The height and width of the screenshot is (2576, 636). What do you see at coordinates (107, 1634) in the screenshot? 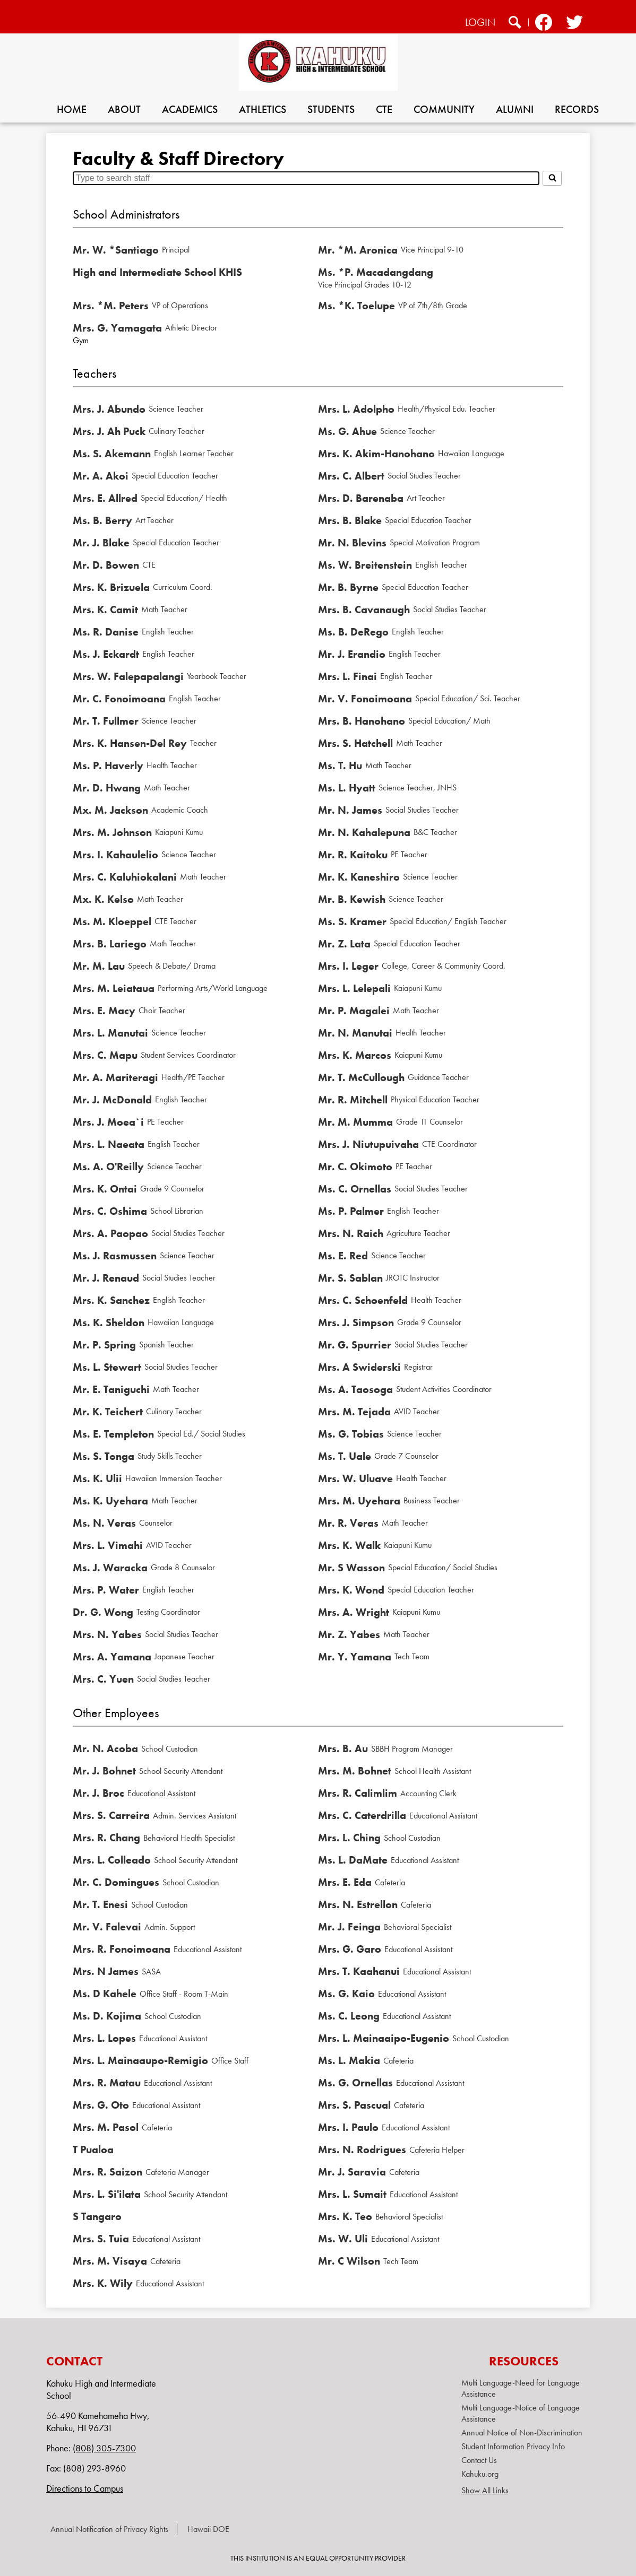
I see `Mrs. N. Yabes` at bounding box center [107, 1634].